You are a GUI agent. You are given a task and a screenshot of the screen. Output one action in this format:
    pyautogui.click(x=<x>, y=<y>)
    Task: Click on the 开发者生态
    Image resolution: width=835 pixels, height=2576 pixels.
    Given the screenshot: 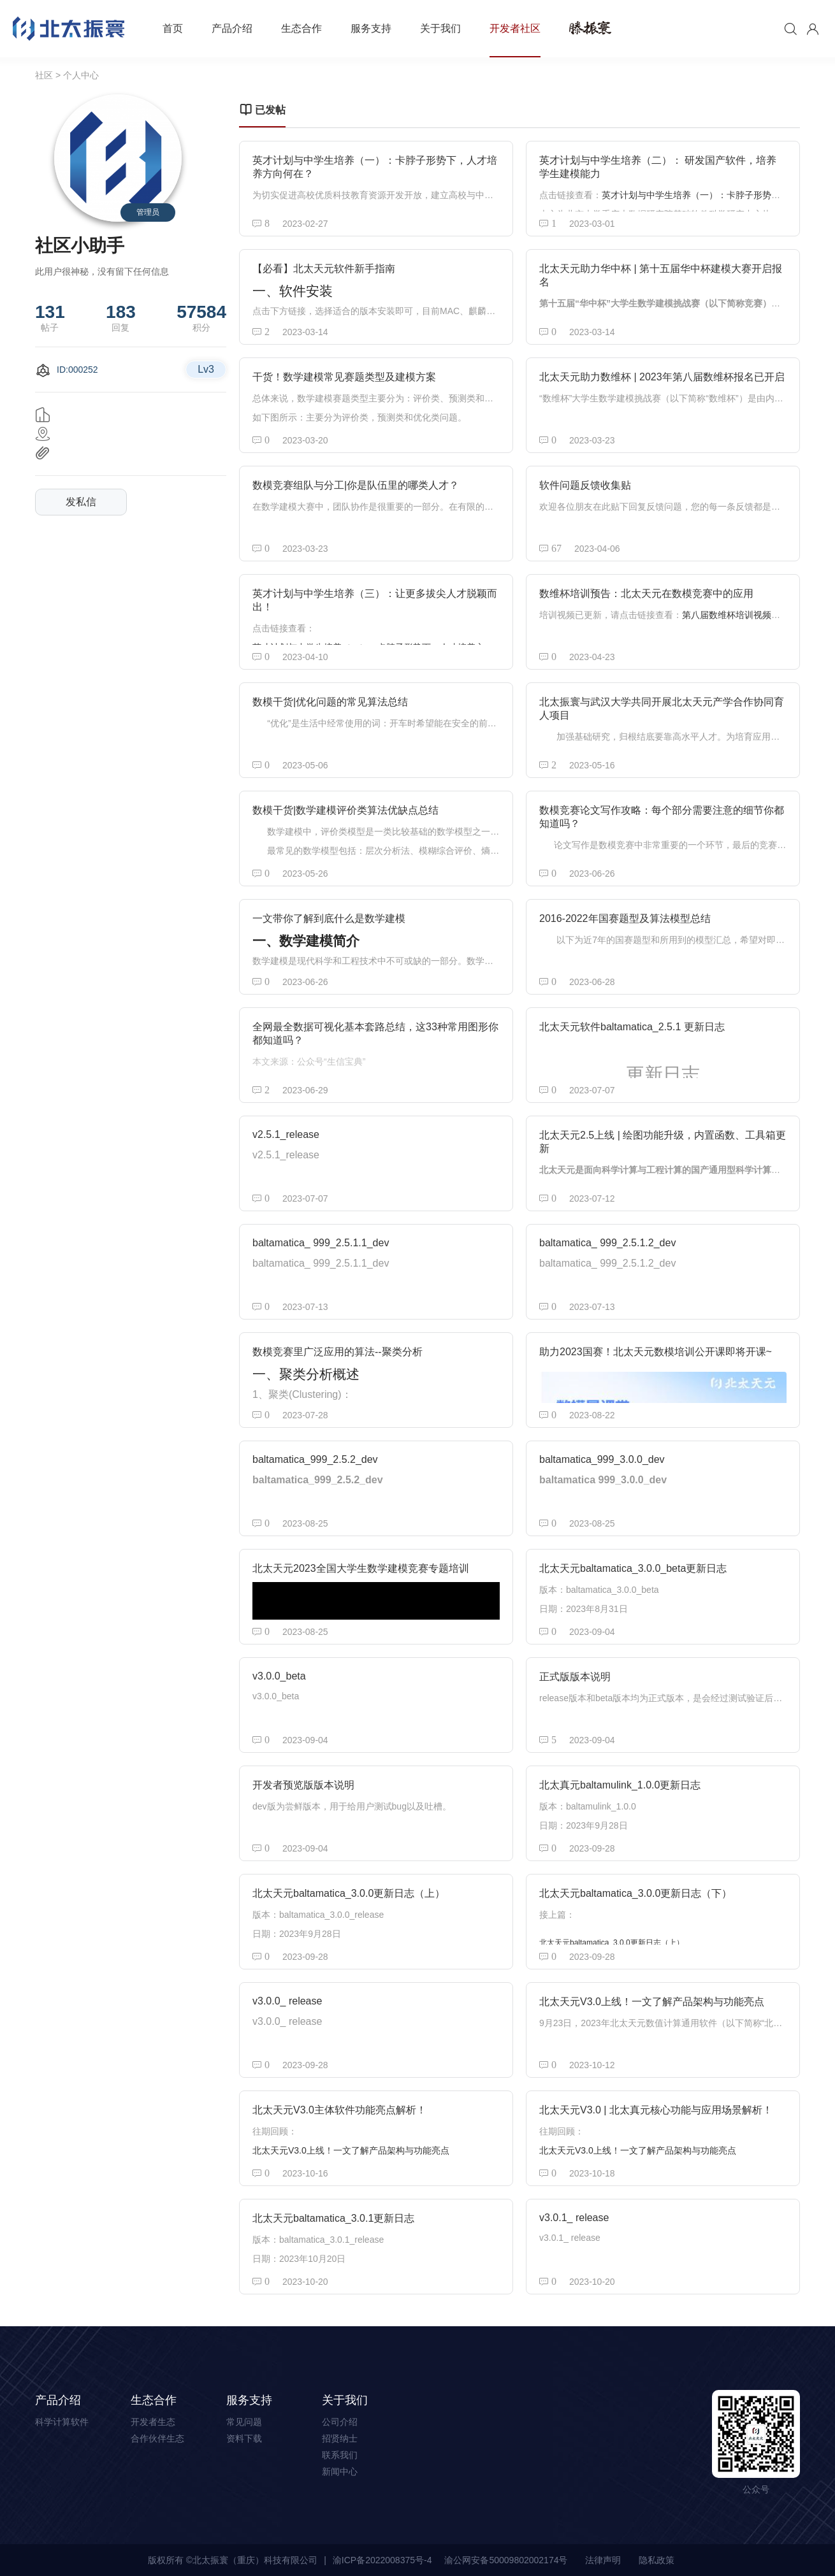 What is the action you would take?
    pyautogui.click(x=153, y=2422)
    